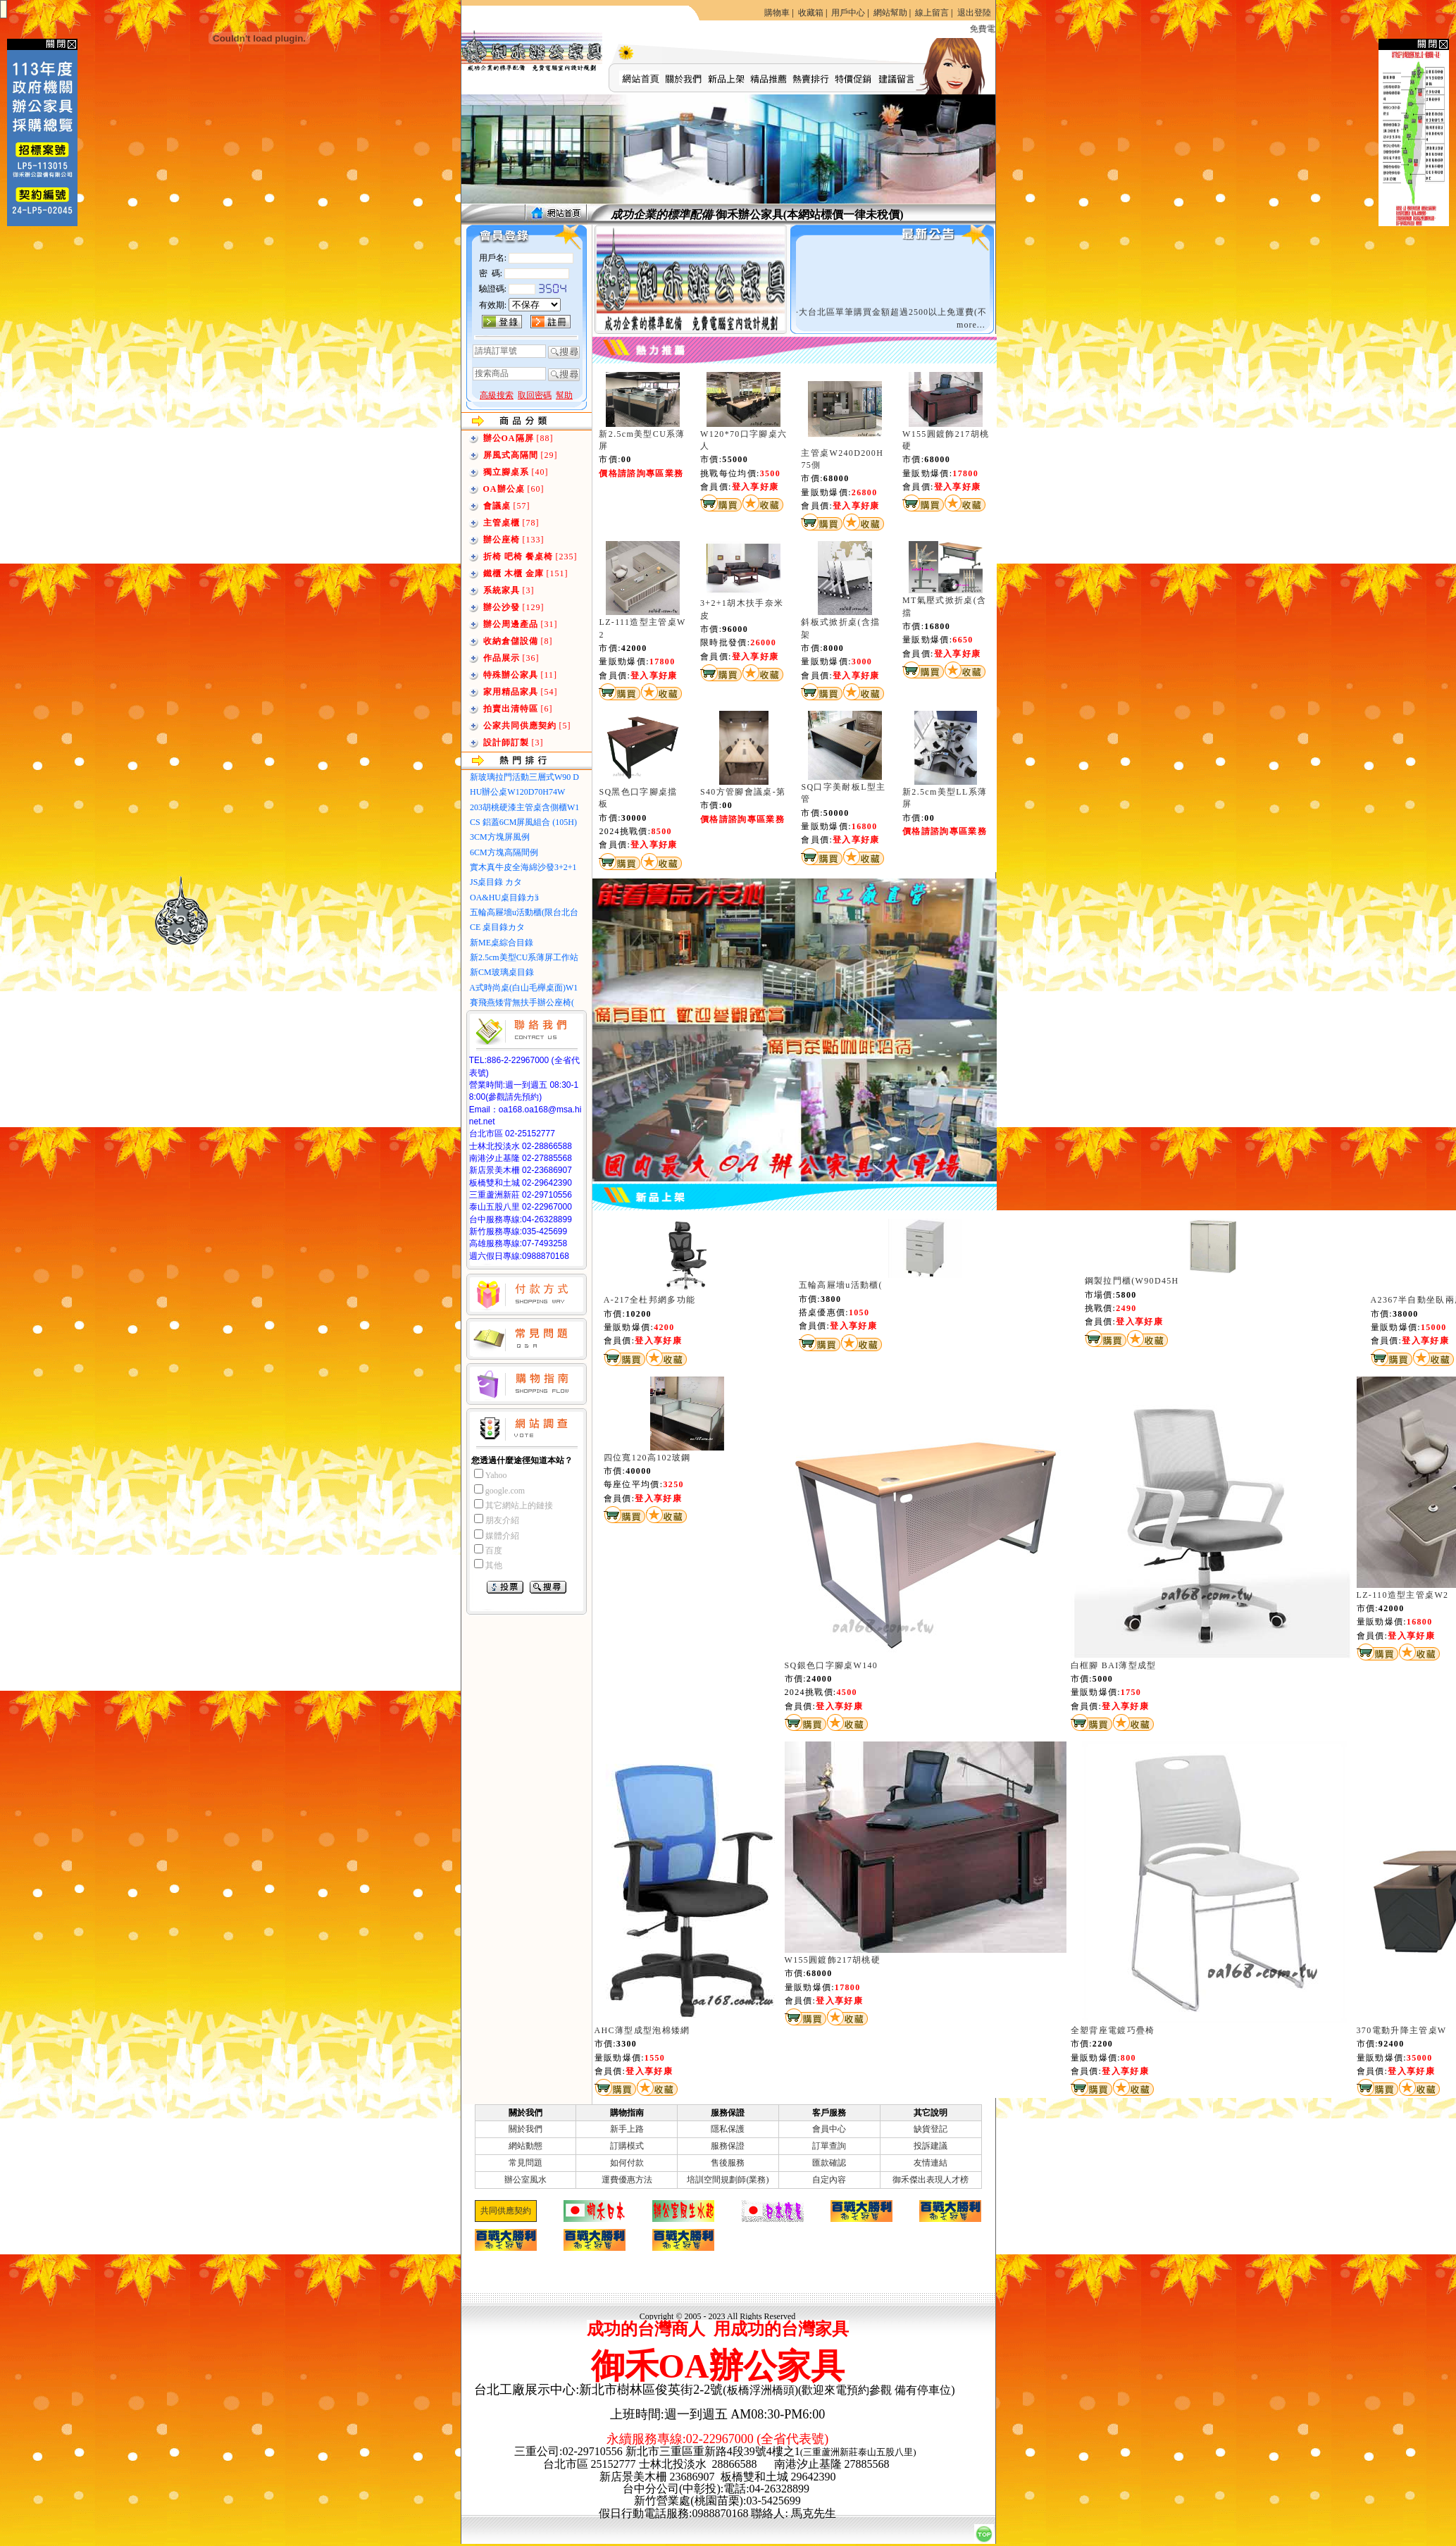  I want to click on S40方管腳會議桌-第, so click(742, 792).